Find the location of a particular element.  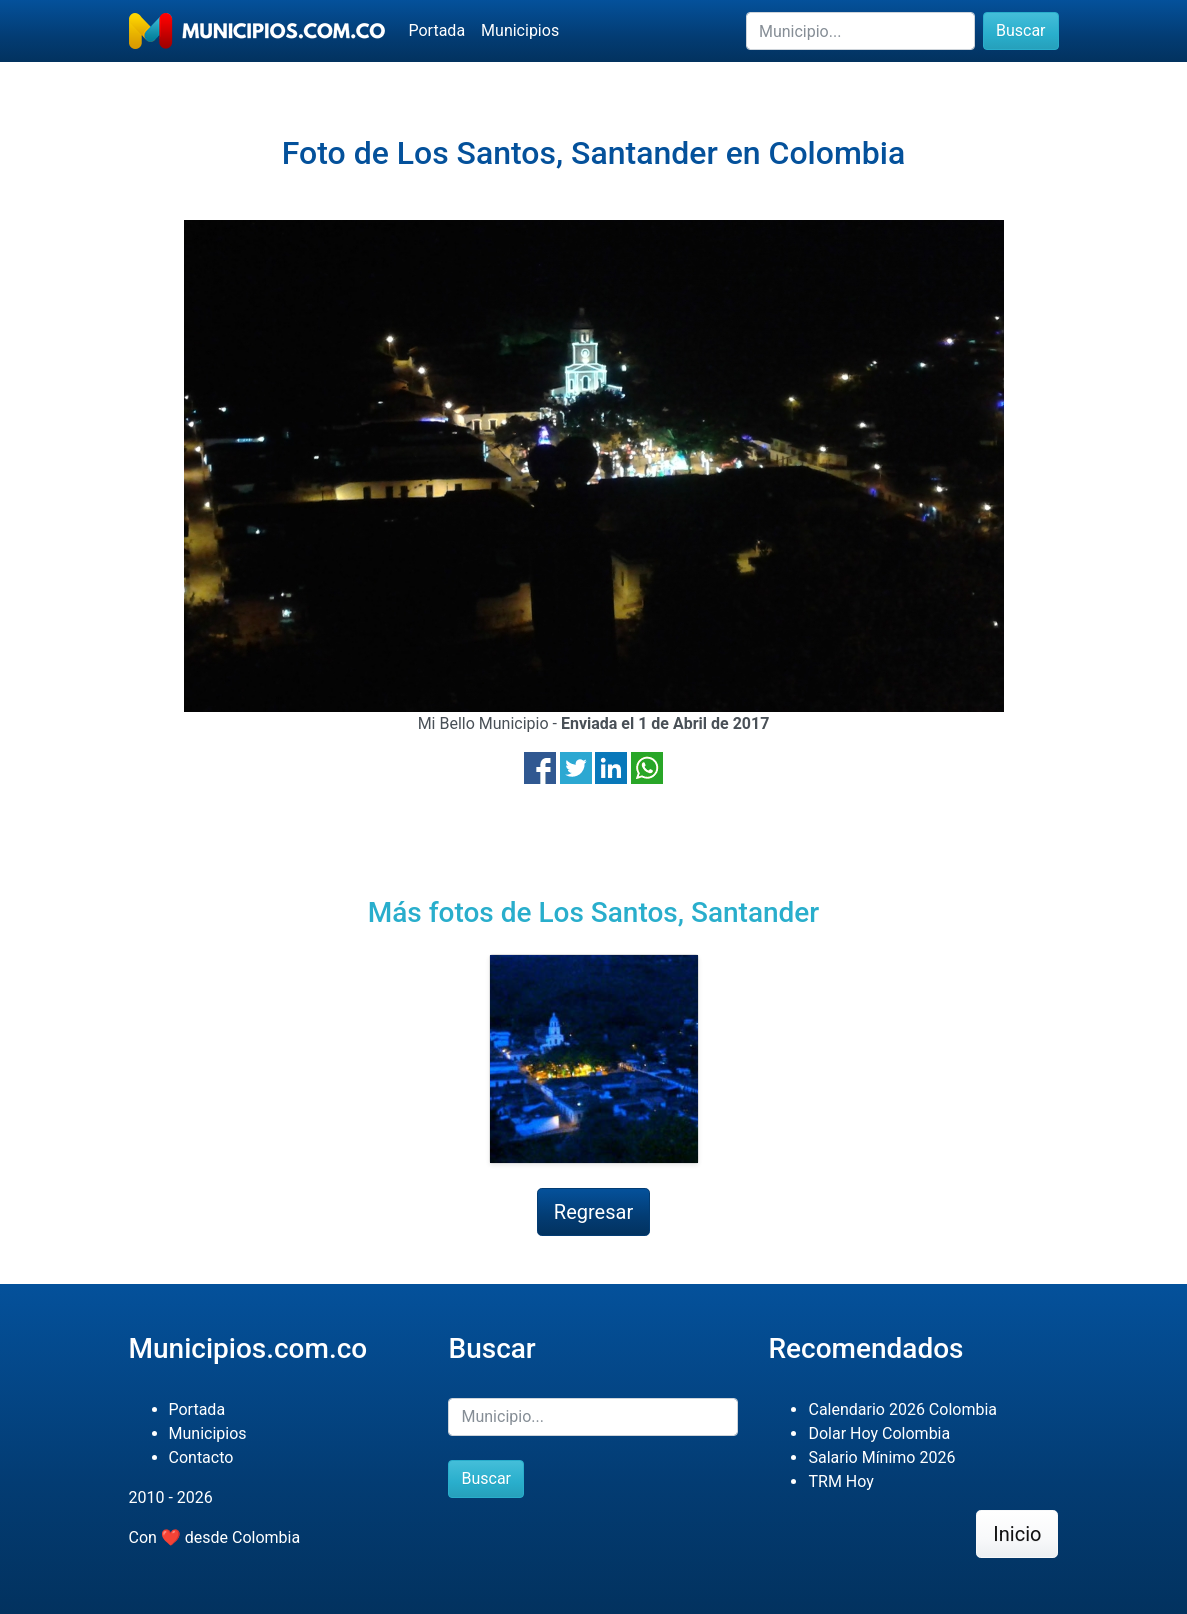

Dolar Hoy Colombia is located at coordinates (879, 1433).